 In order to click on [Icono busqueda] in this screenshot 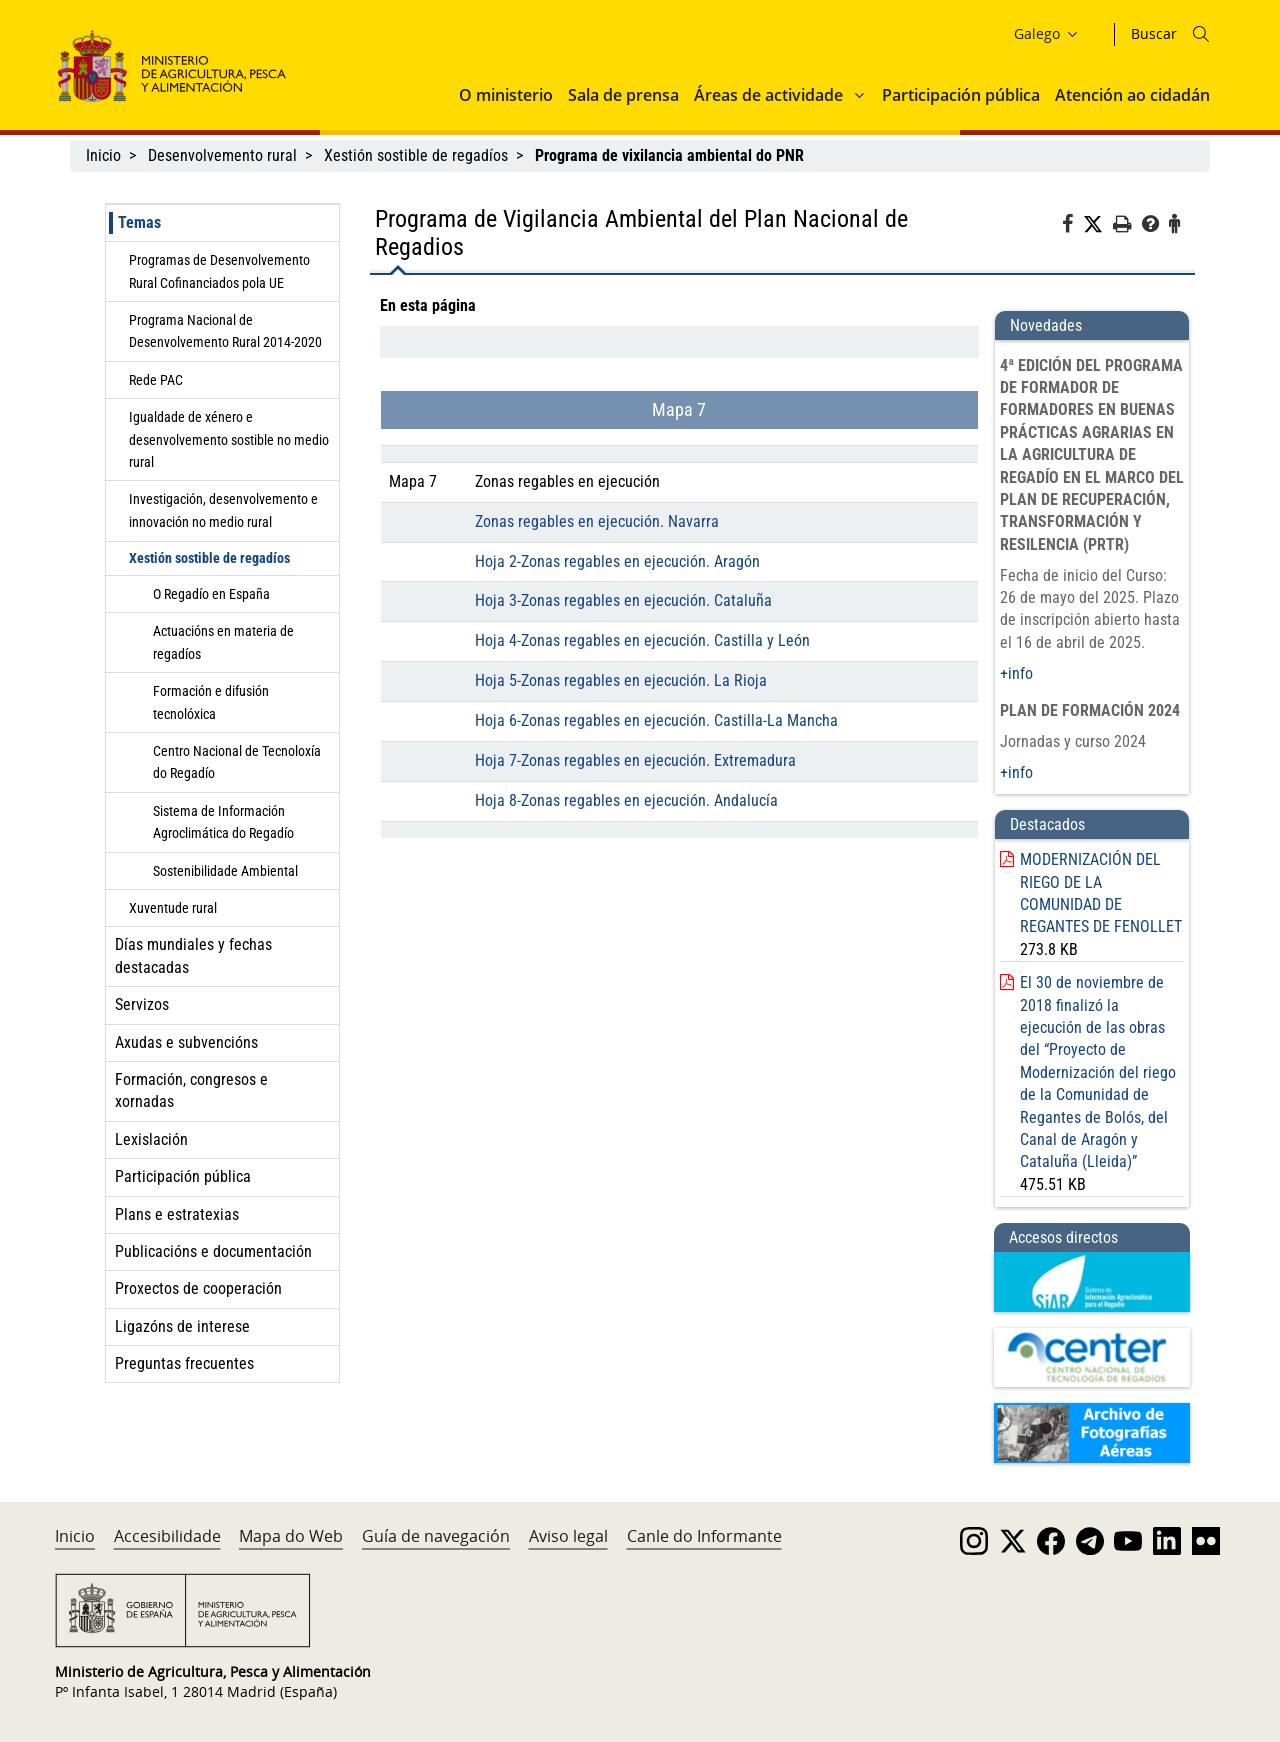, I will do `click(1201, 34)`.